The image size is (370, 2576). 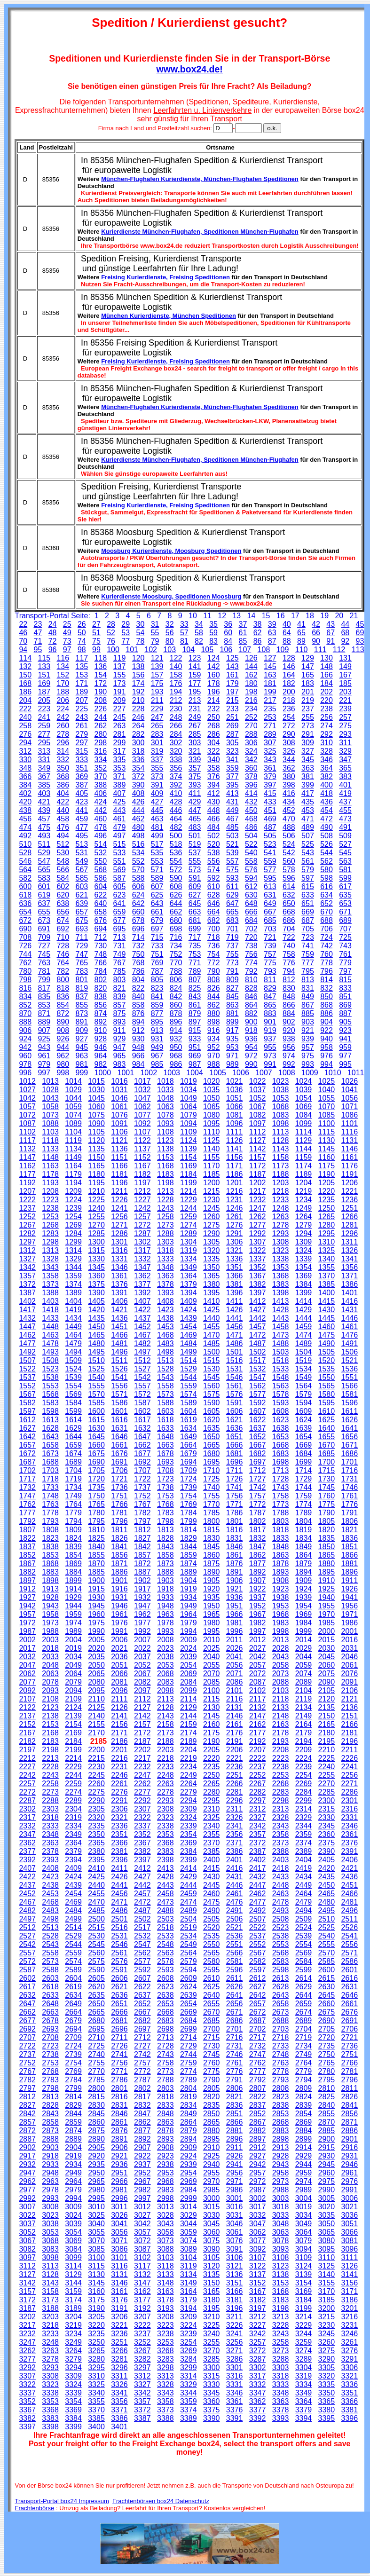 I want to click on 479, so click(x=119, y=827).